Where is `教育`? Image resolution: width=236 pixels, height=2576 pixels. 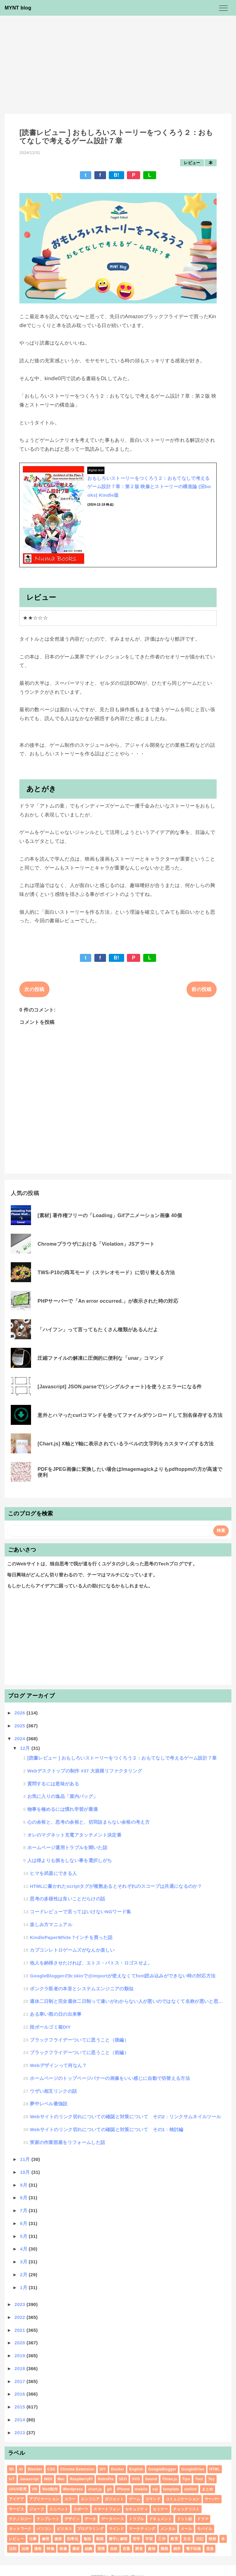 教育 is located at coordinates (174, 2539).